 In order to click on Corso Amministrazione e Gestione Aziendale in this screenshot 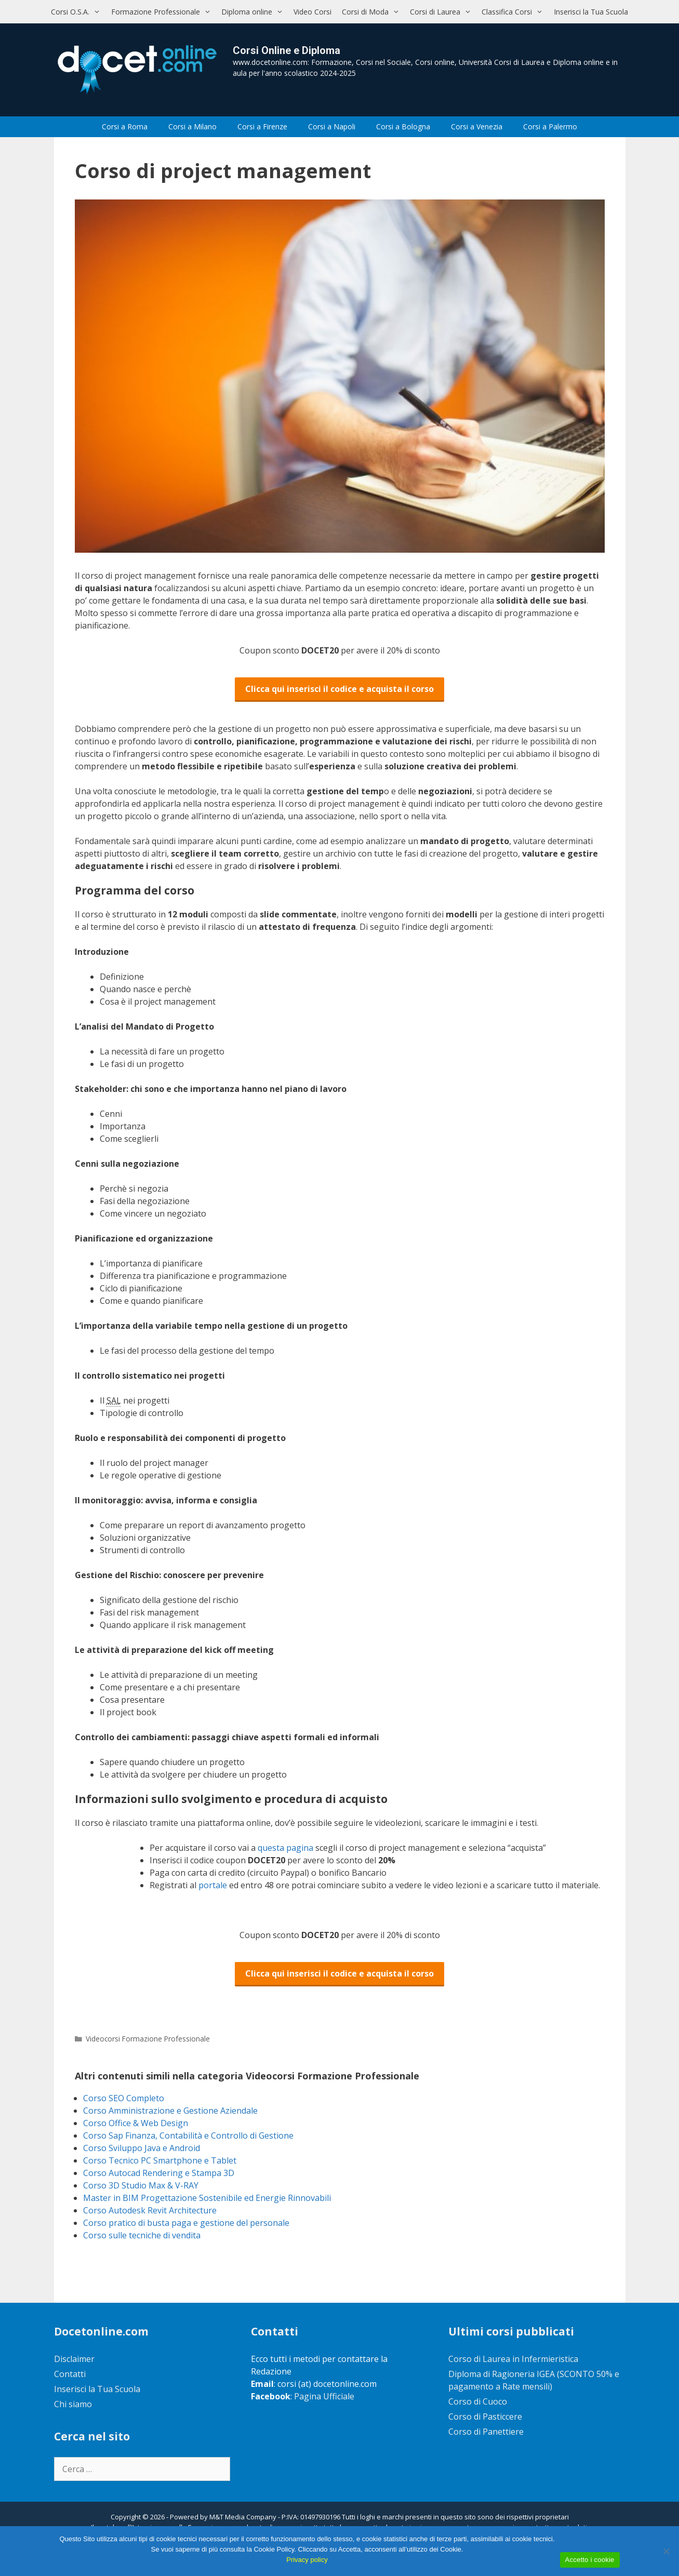, I will do `click(170, 2110)`.